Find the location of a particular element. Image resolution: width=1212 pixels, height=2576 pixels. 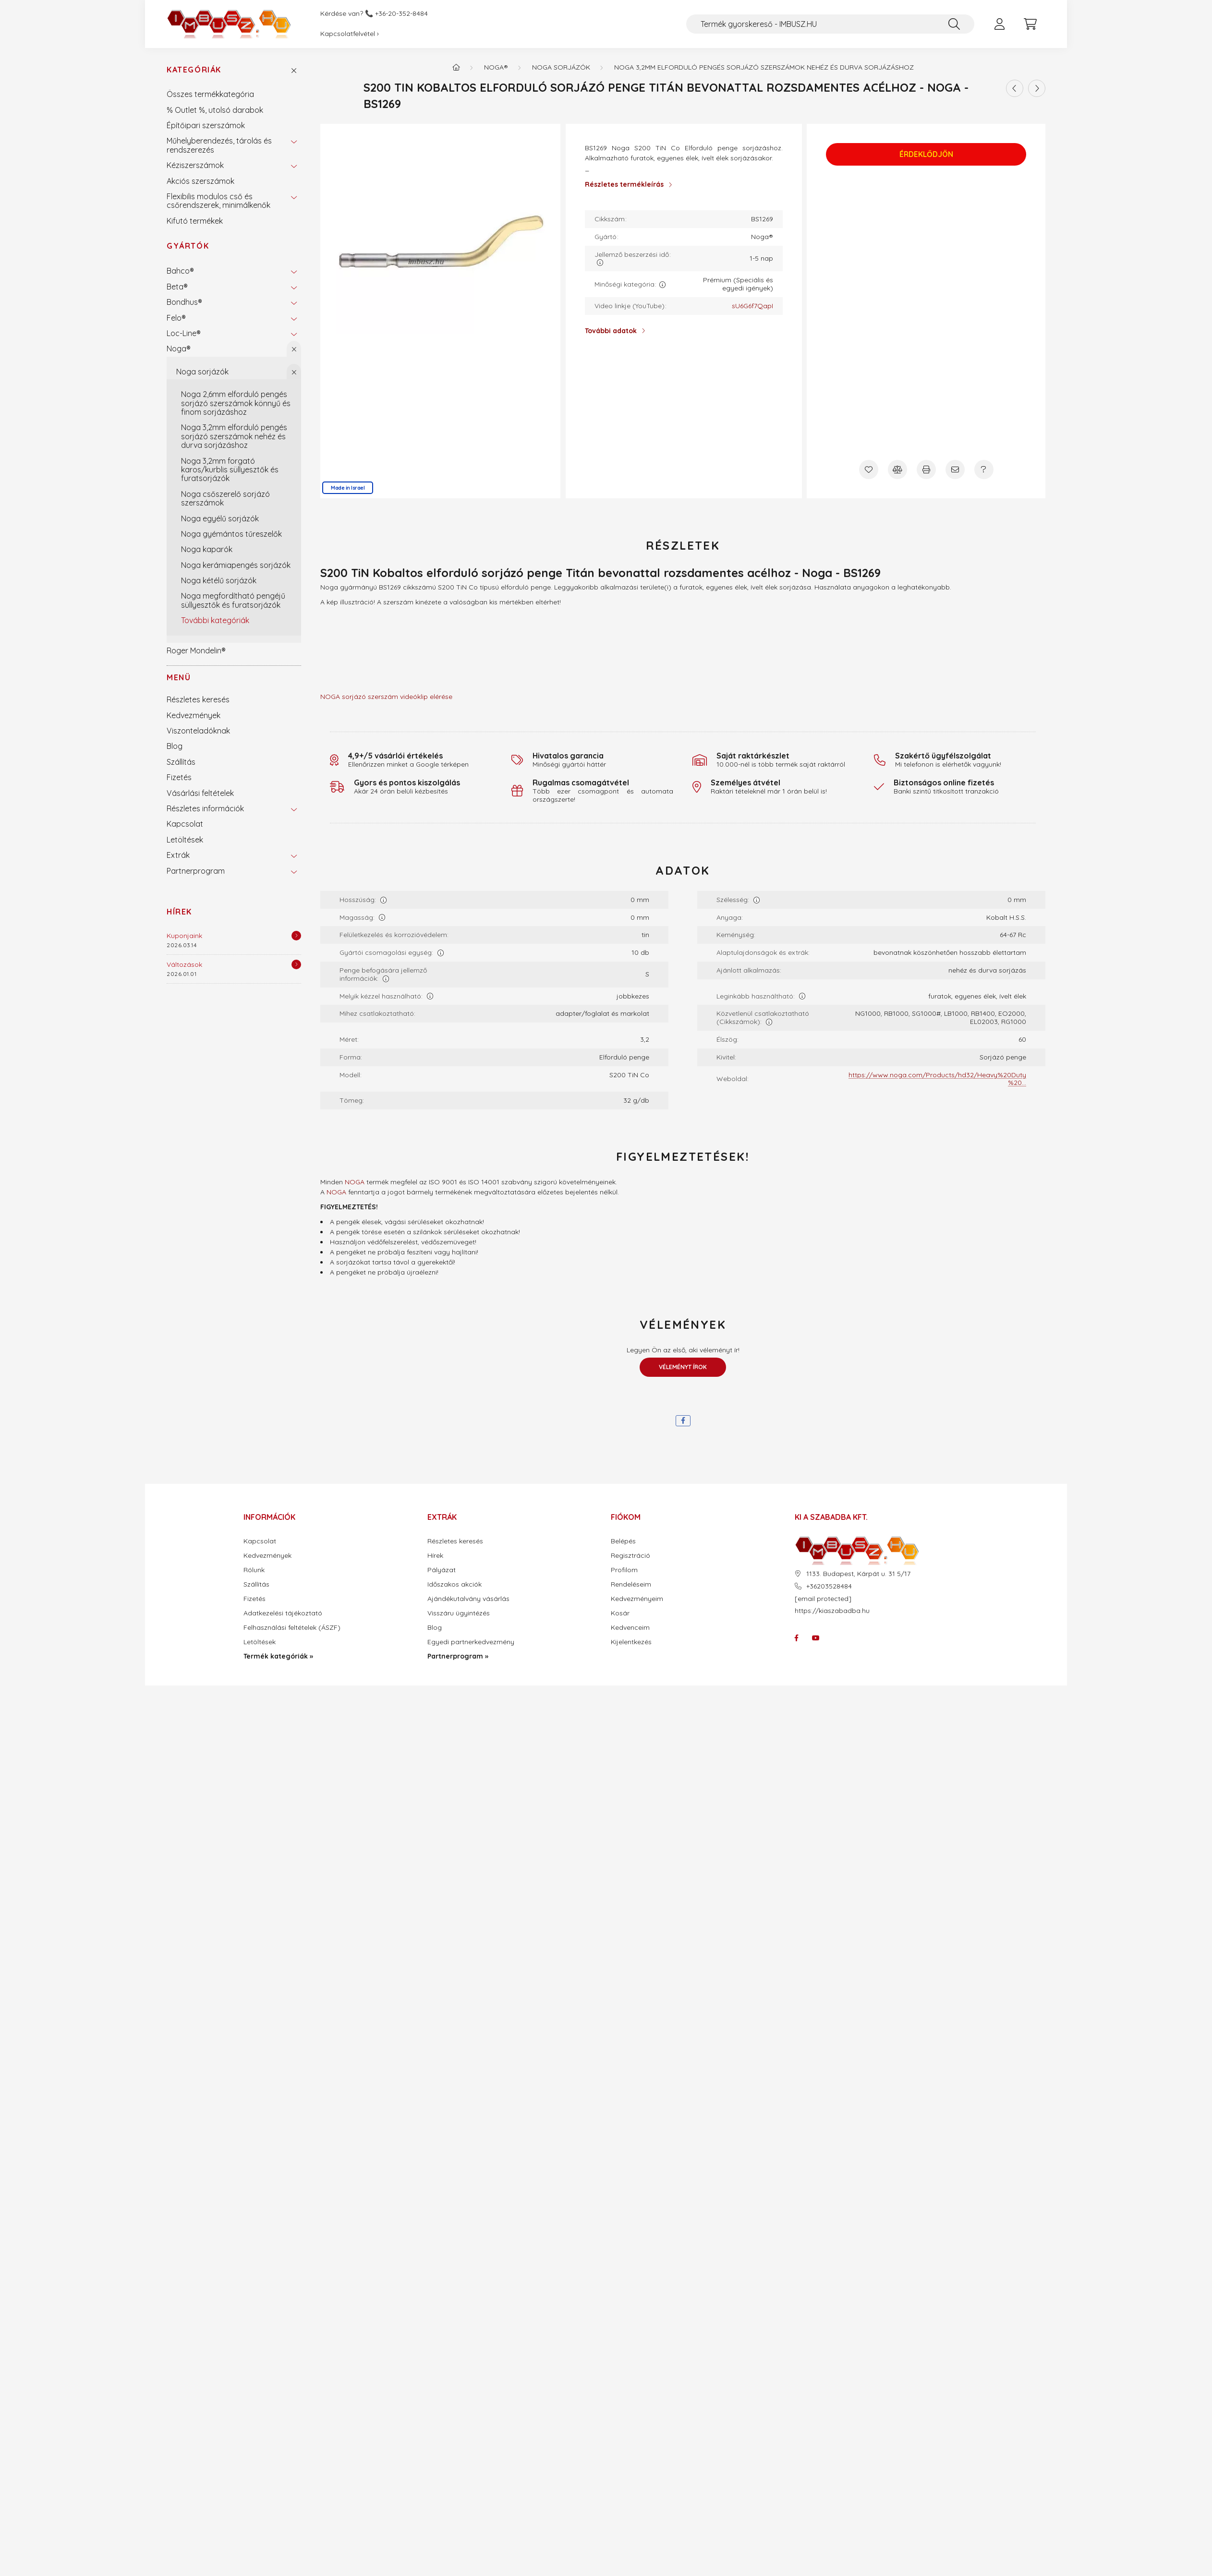

Noga egyélű sorjázók is located at coordinates (220, 518).